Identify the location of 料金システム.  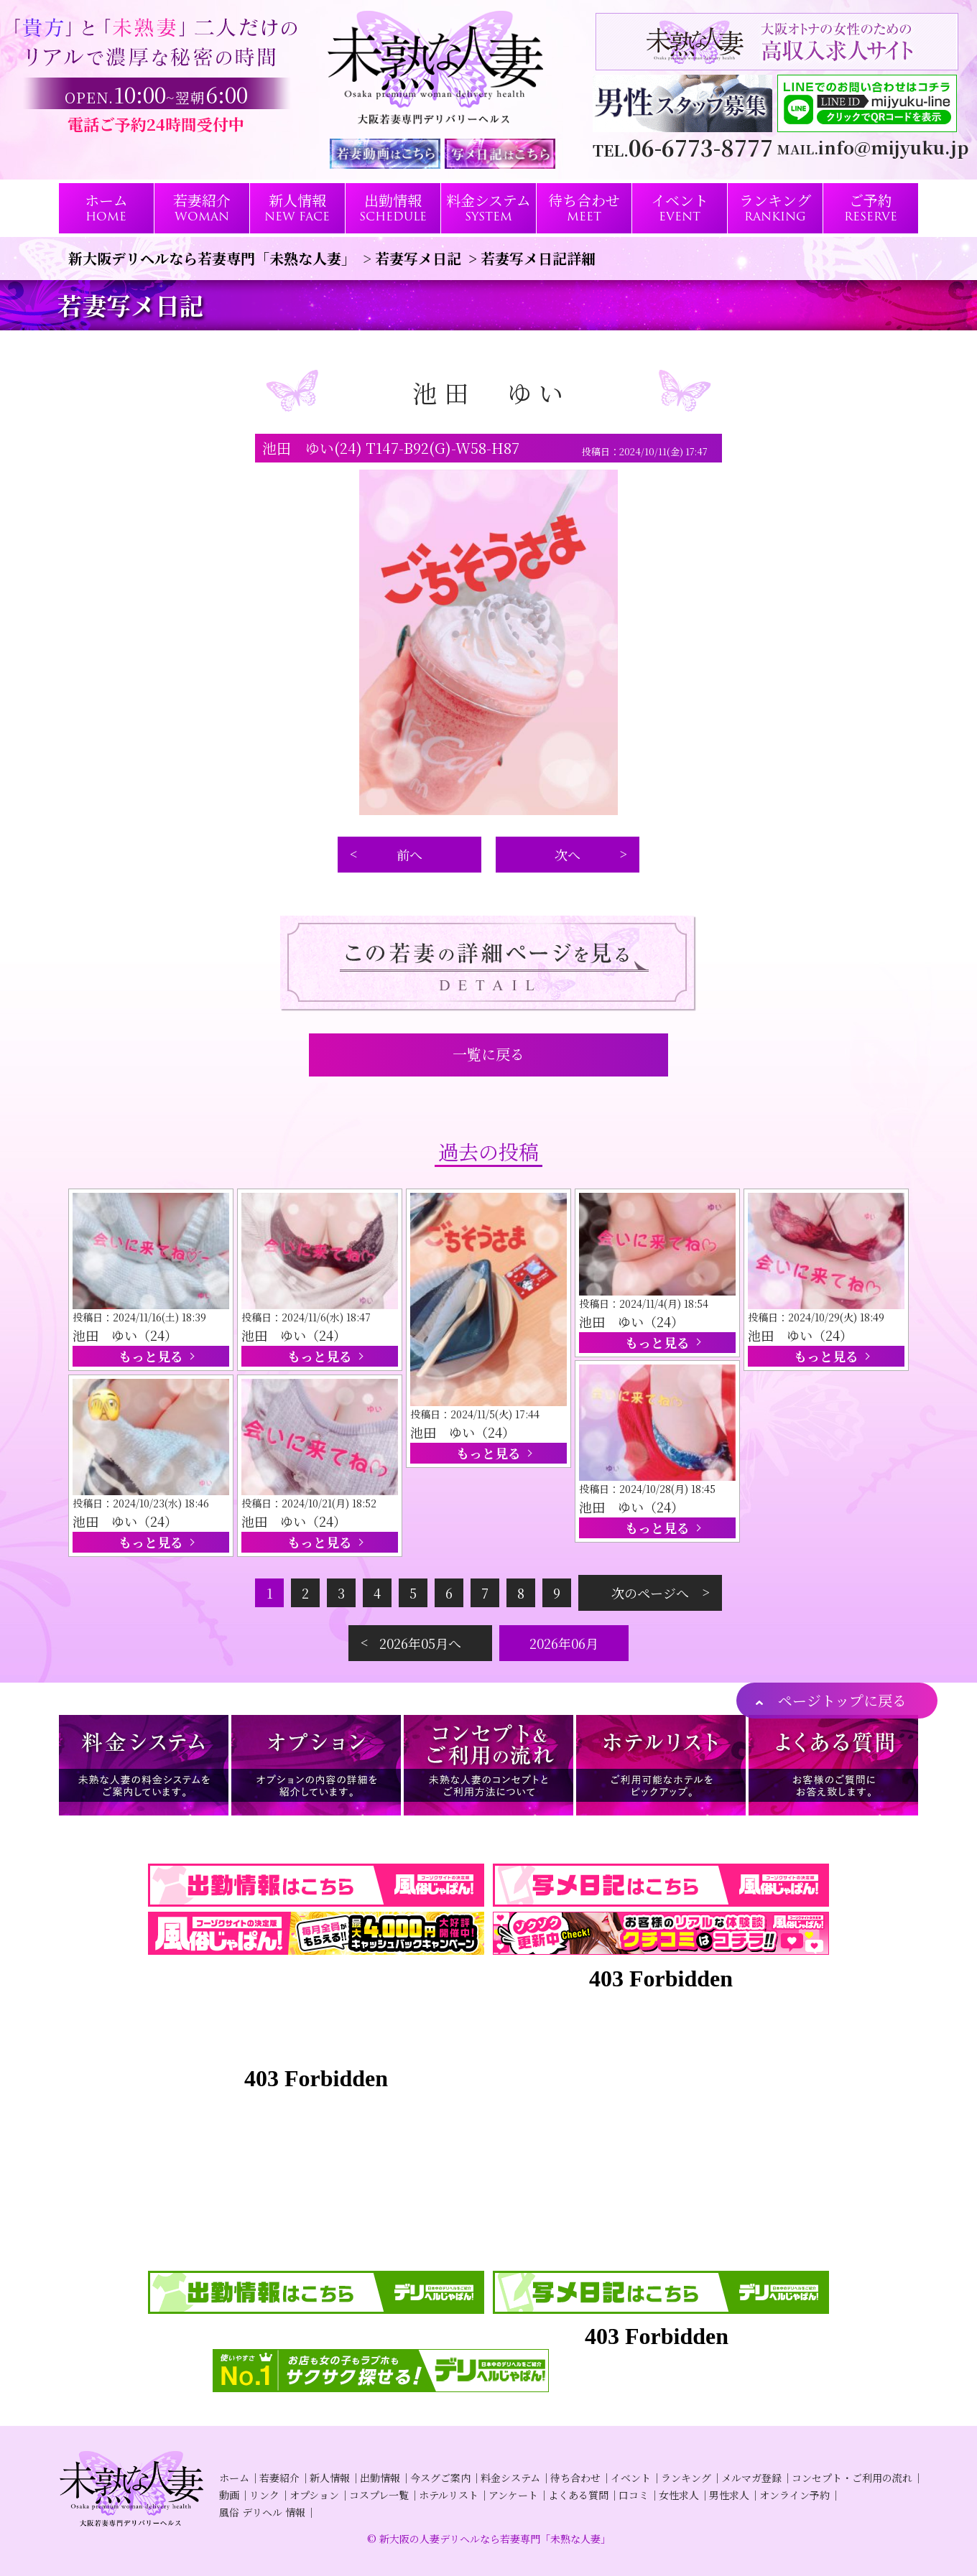
(510, 2478).